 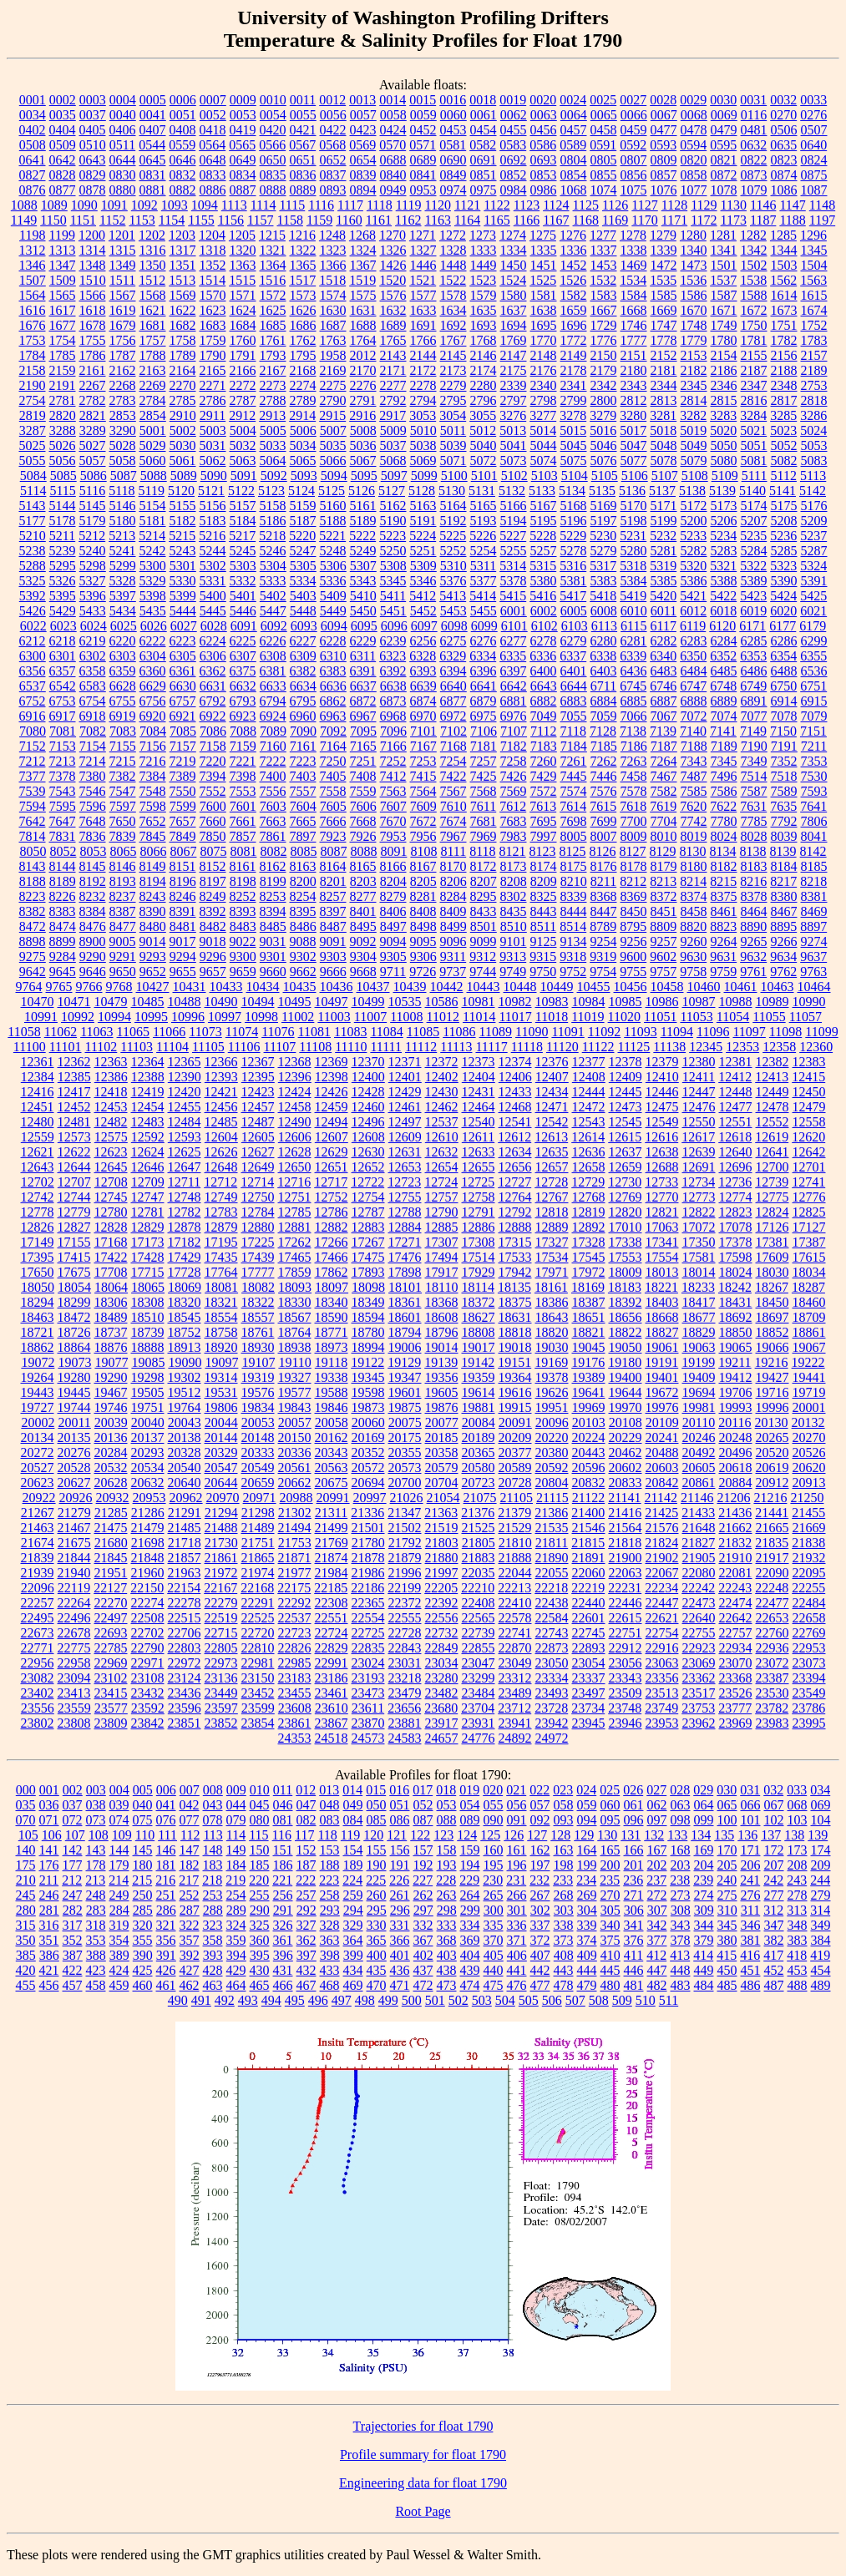 I want to click on 23802, so click(x=37, y=1723).